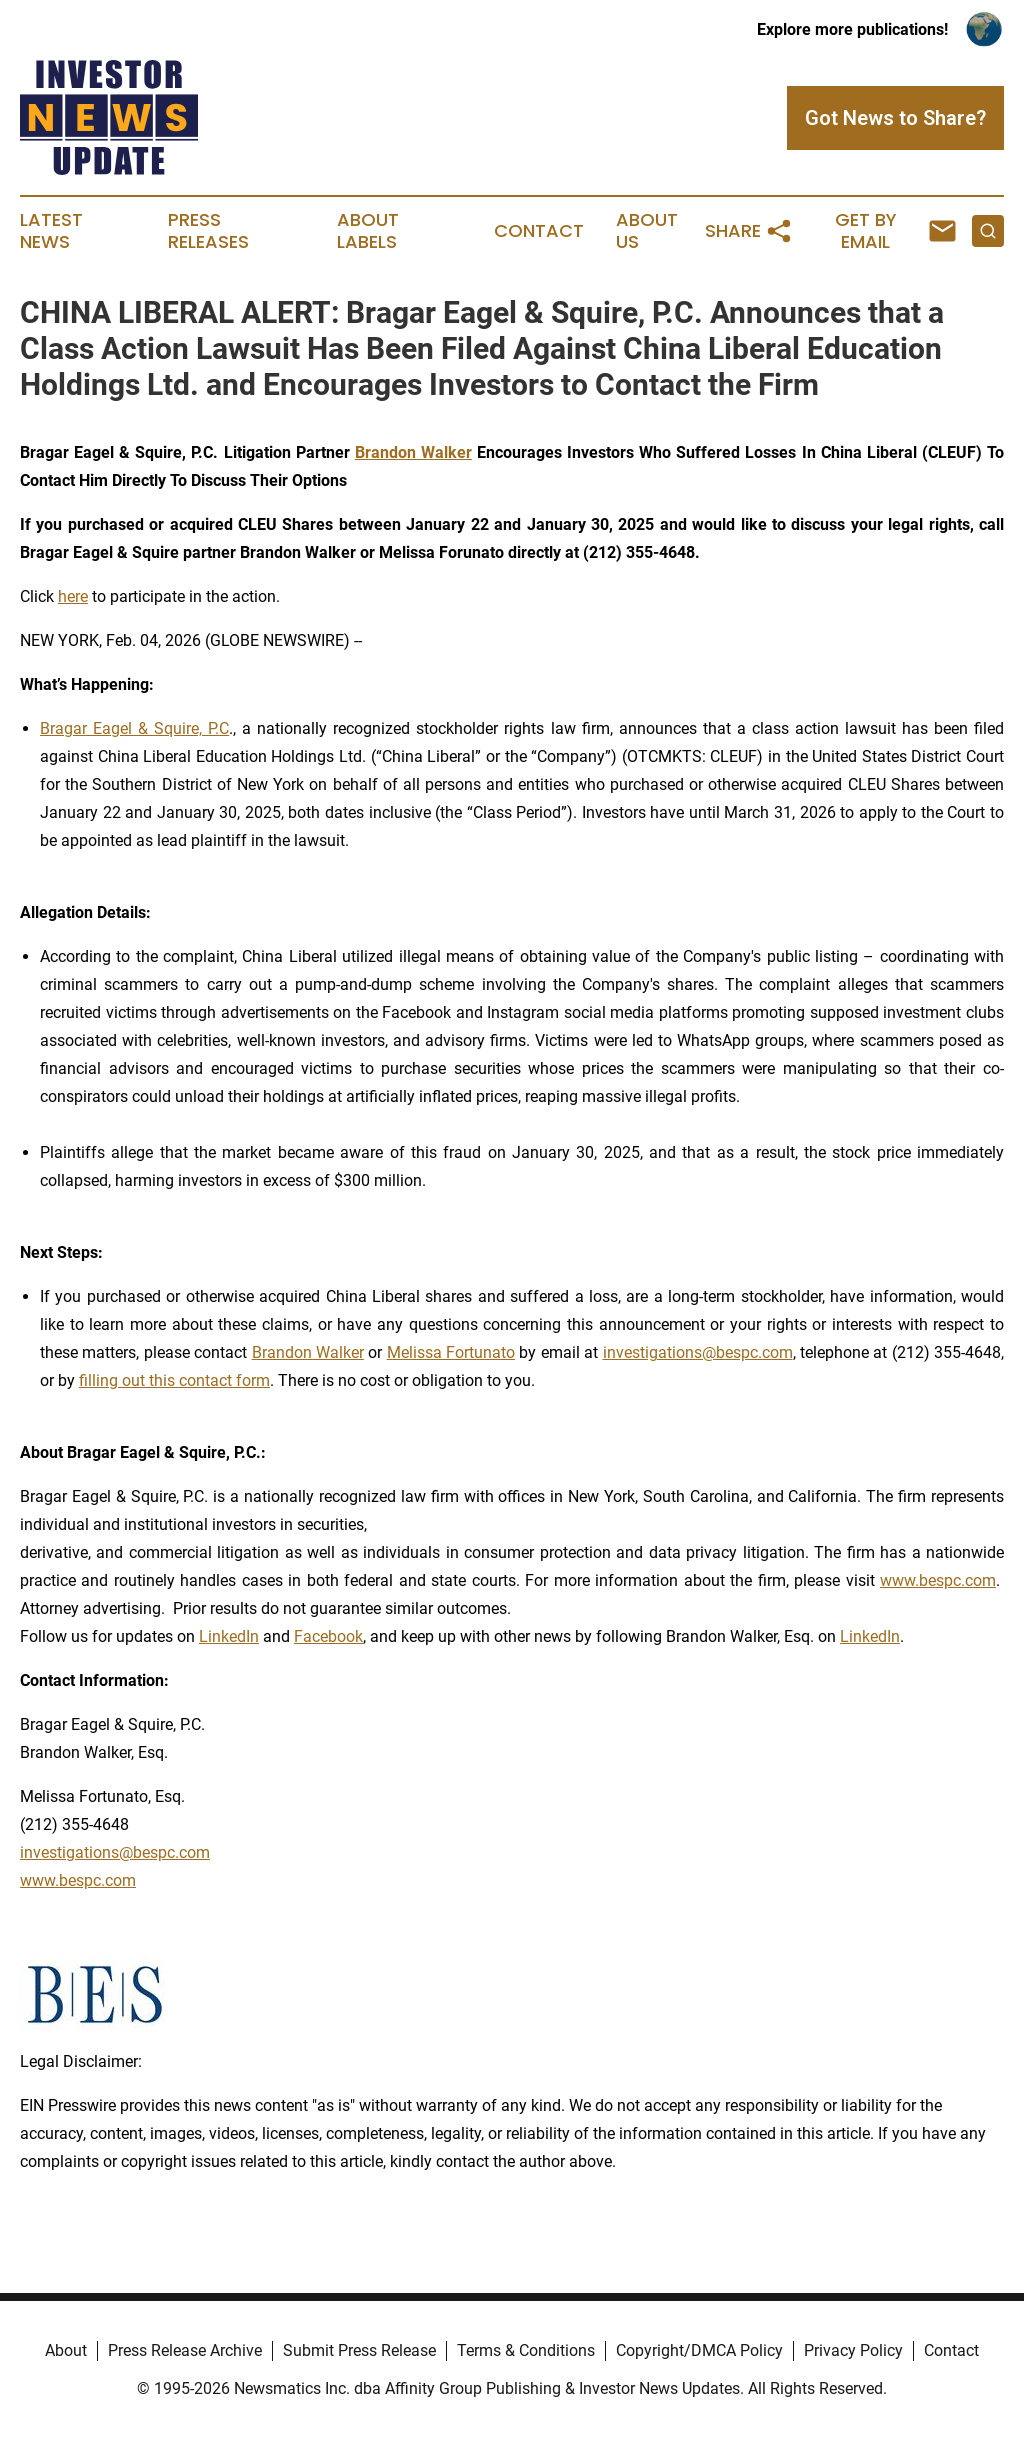  I want to click on Facebook, so click(328, 1636).